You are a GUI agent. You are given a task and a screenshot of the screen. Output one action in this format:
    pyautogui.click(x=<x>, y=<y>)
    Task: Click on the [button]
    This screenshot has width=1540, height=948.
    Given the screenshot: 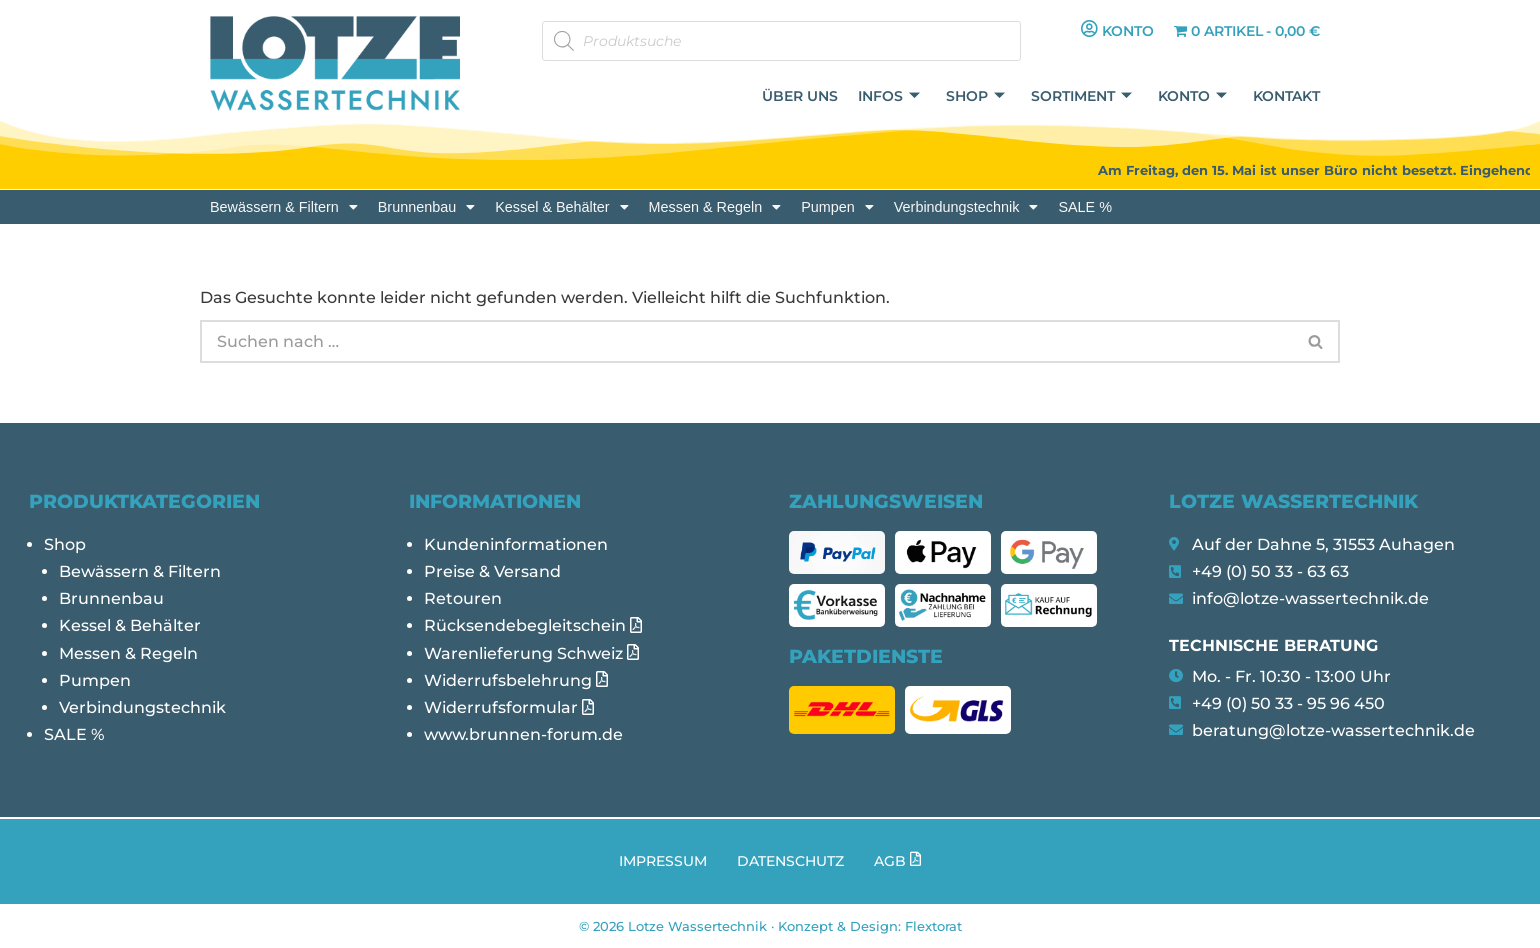 What is the action you would take?
    pyautogui.click(x=284, y=207)
    